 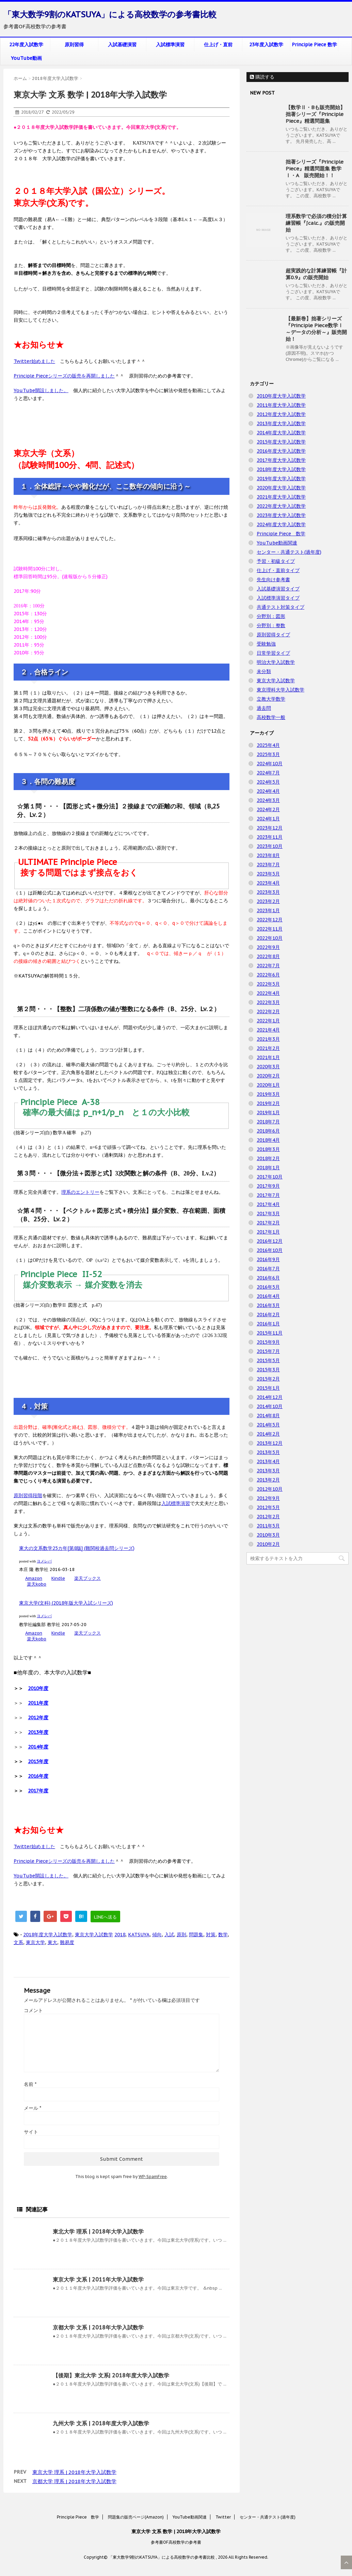 I want to click on 2010年度大学入試数学, so click(x=281, y=396).